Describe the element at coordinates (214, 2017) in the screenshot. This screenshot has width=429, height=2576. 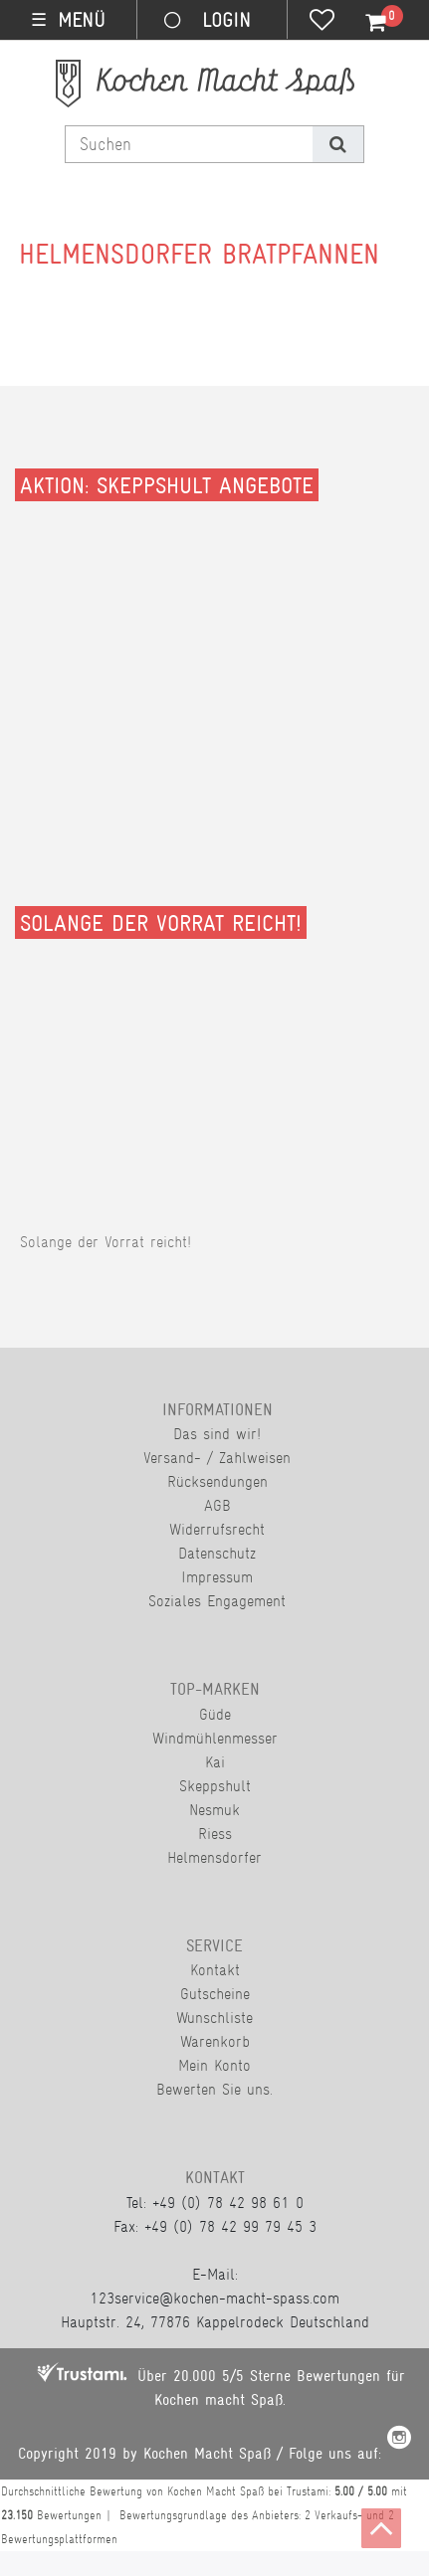
I see `Wunschliste` at that location.